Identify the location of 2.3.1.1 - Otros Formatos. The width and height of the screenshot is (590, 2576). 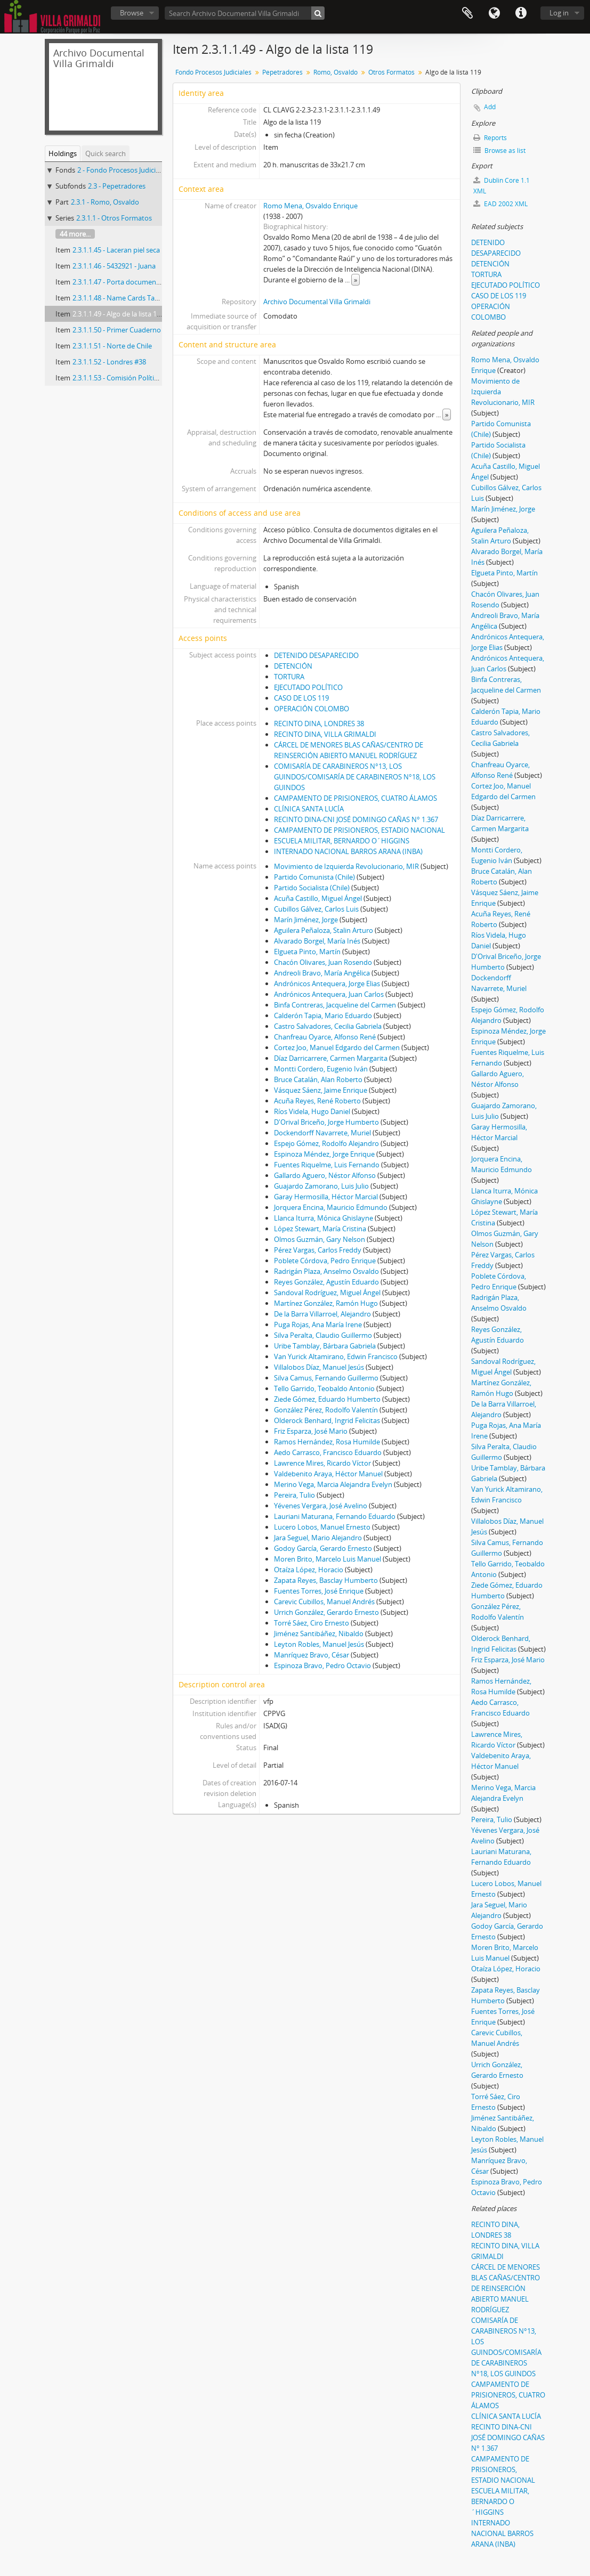
(114, 218).